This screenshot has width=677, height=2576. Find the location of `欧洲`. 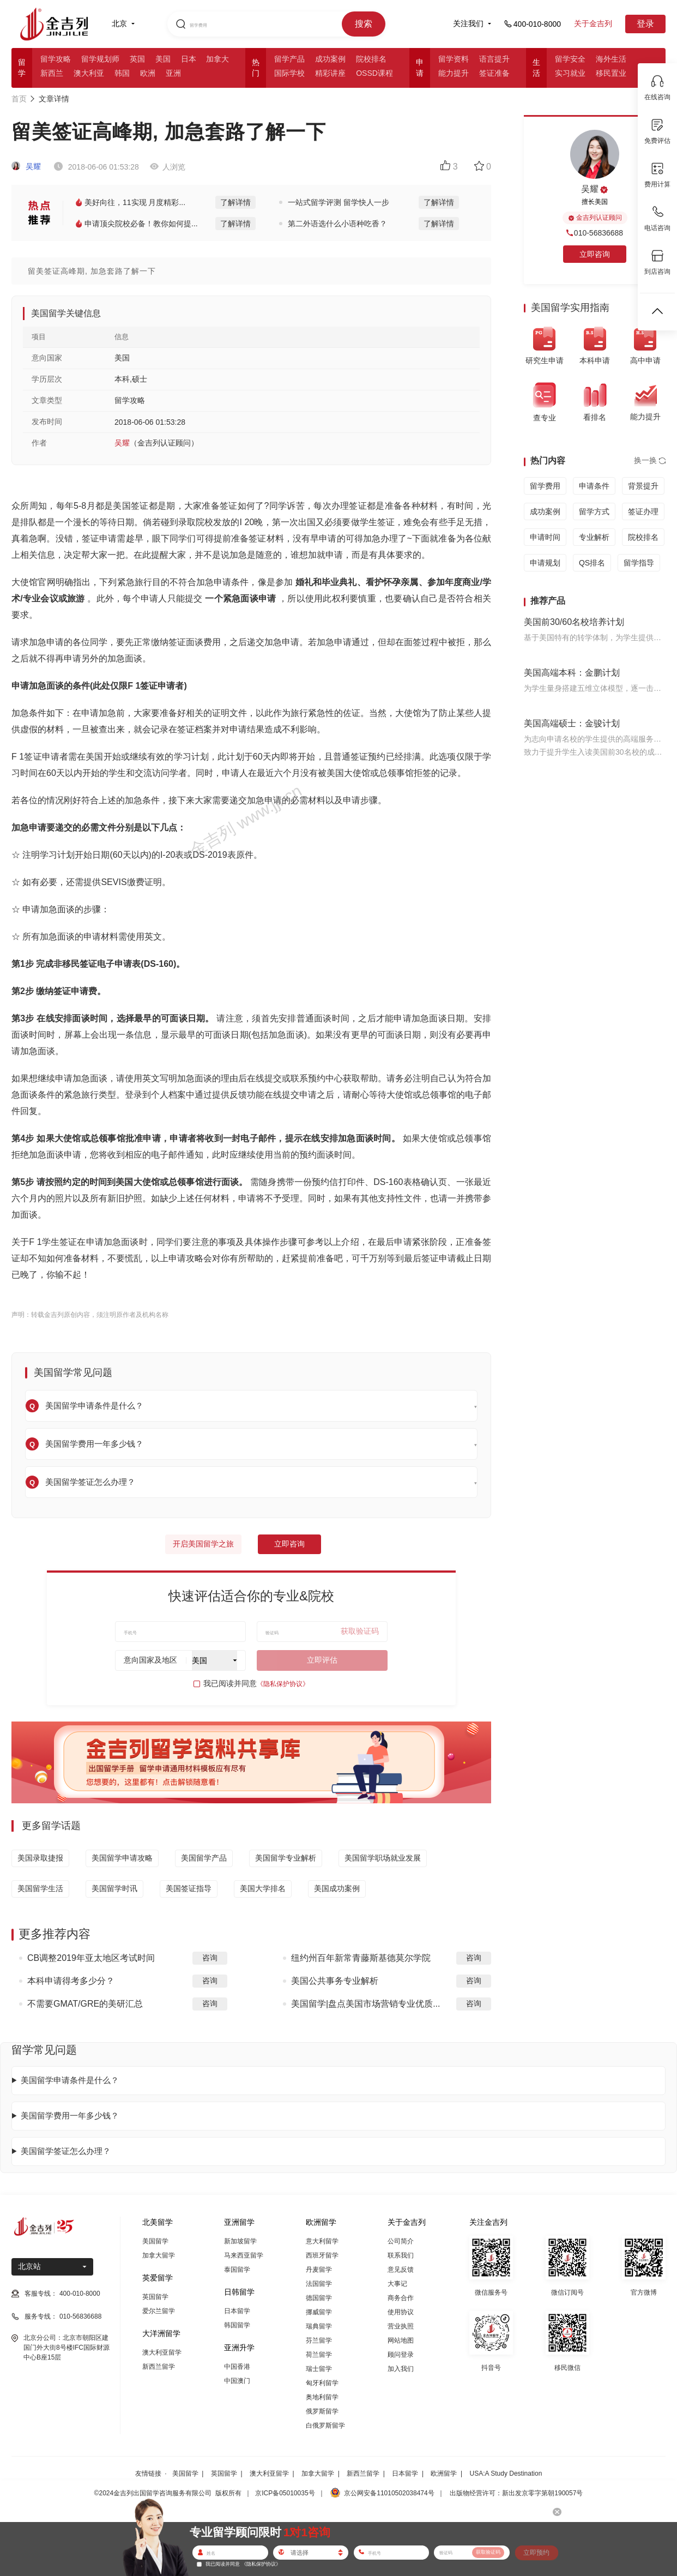

欧洲 is located at coordinates (147, 73).